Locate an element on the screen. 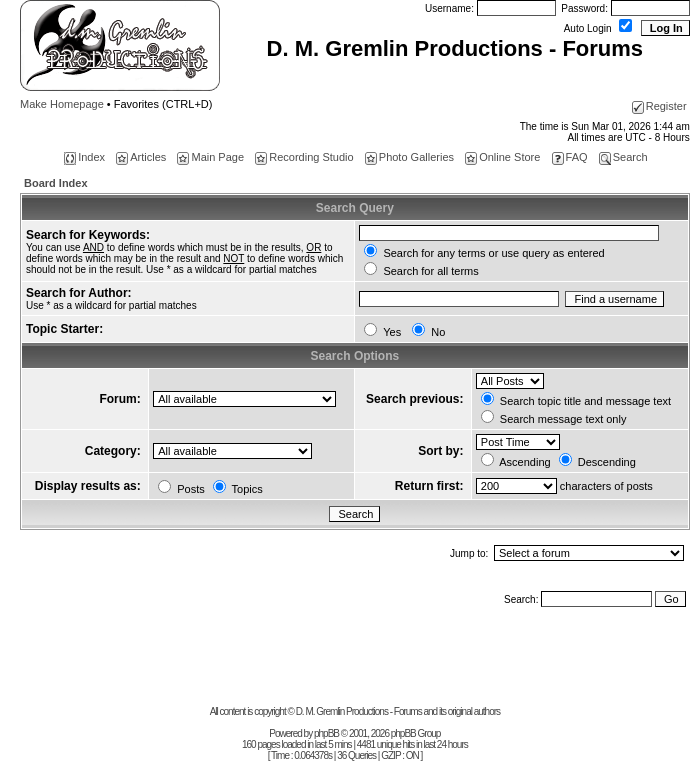 The width and height of the screenshot is (690, 761). Make Homepage is located at coordinates (62, 104).